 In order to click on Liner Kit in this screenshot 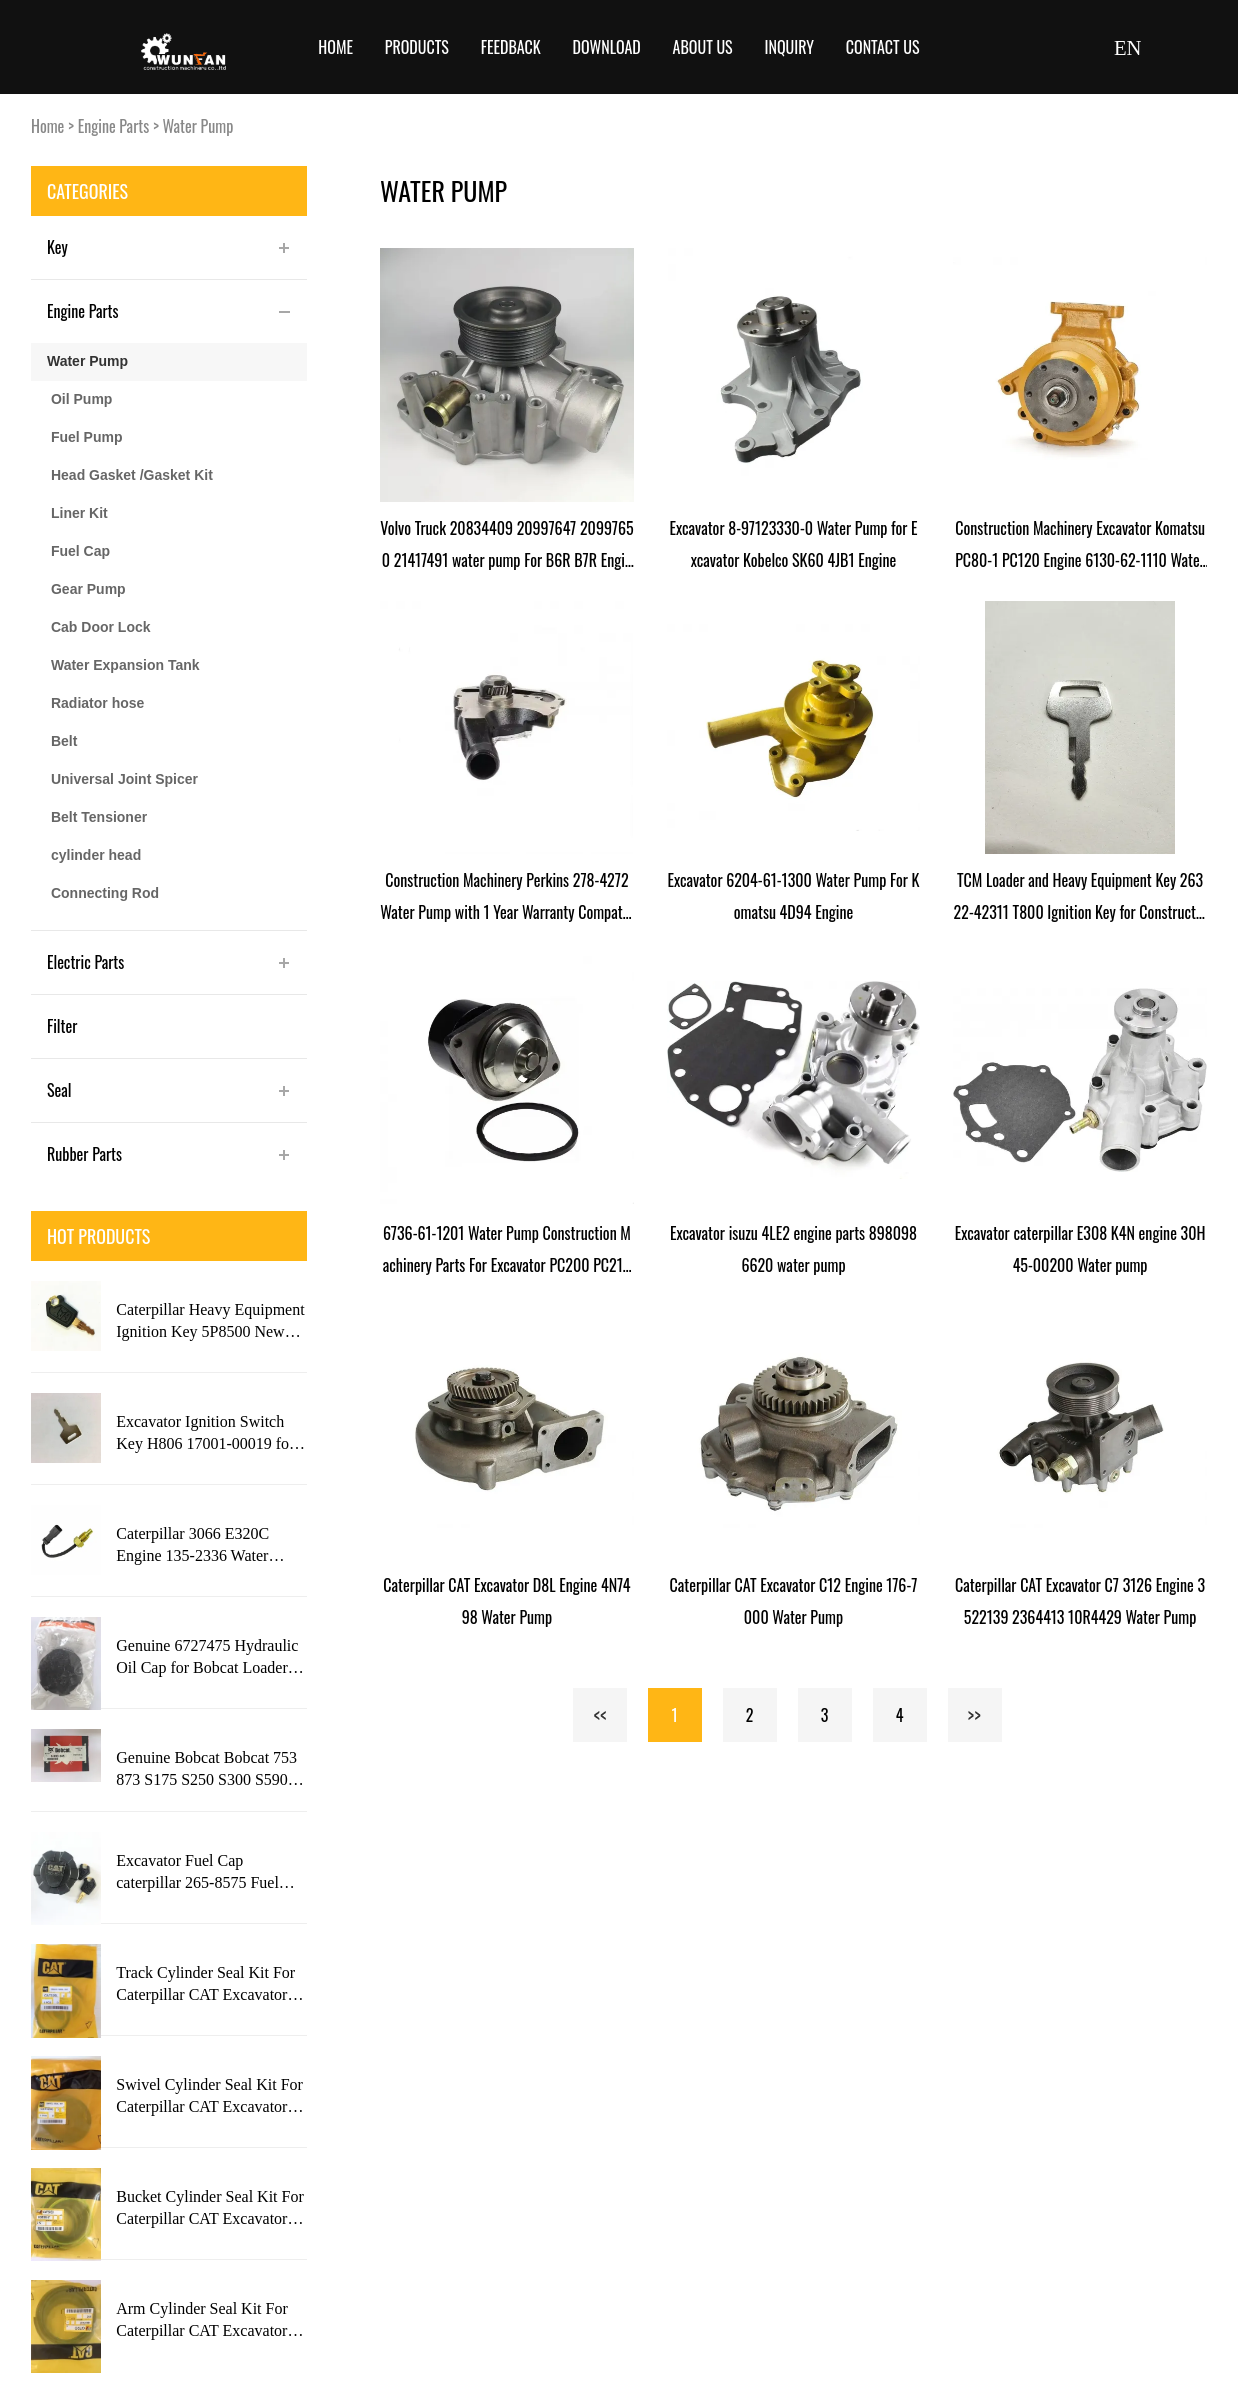, I will do `click(79, 513)`.